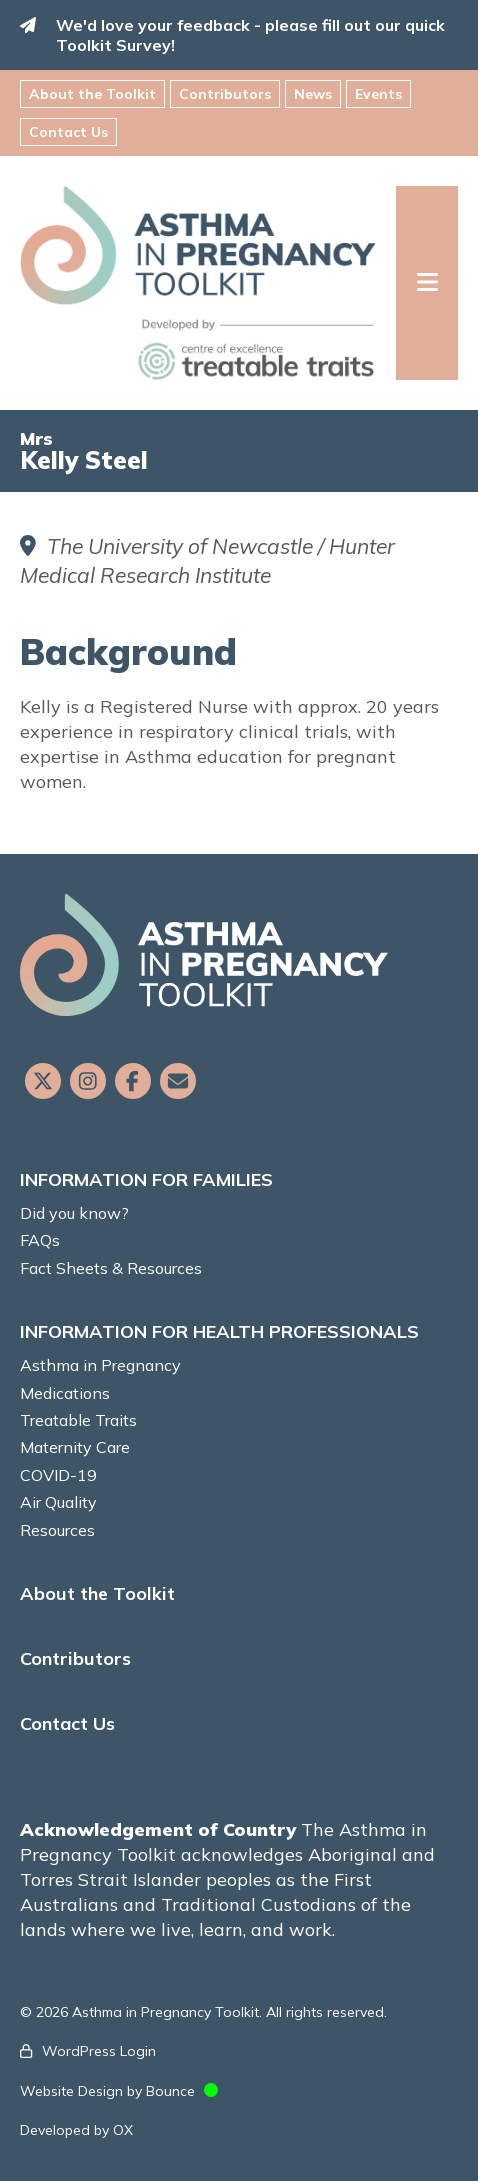  What do you see at coordinates (111, 1268) in the screenshot?
I see `Fact Sheets & Resources` at bounding box center [111, 1268].